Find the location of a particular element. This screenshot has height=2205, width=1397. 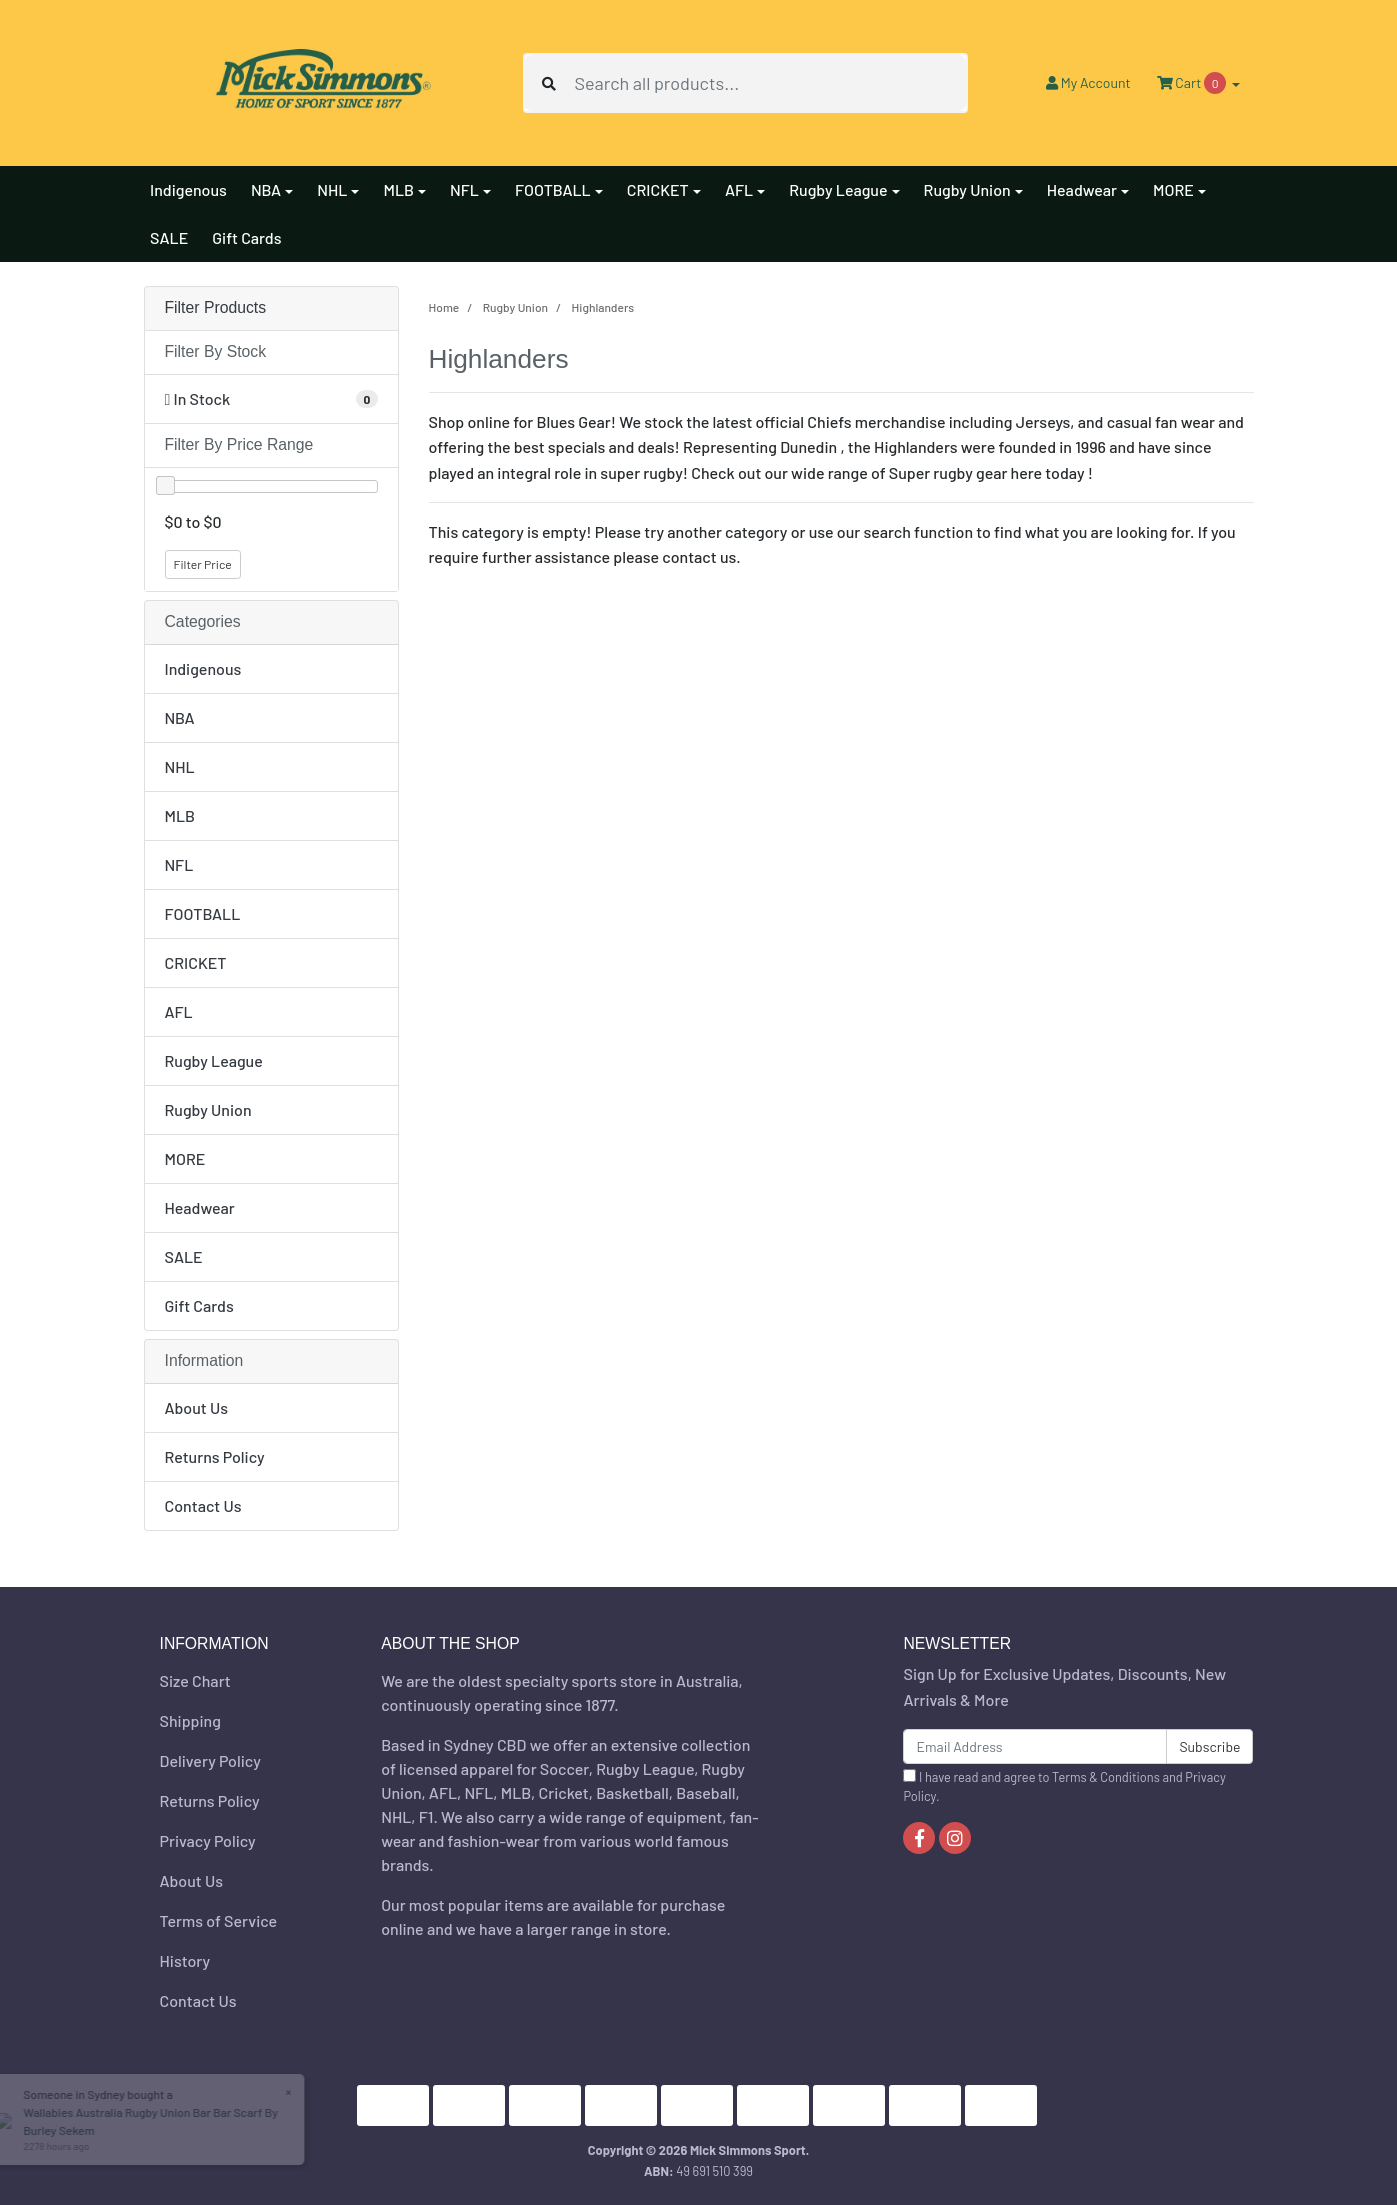

CRICKET [button] is located at coordinates (658, 189).